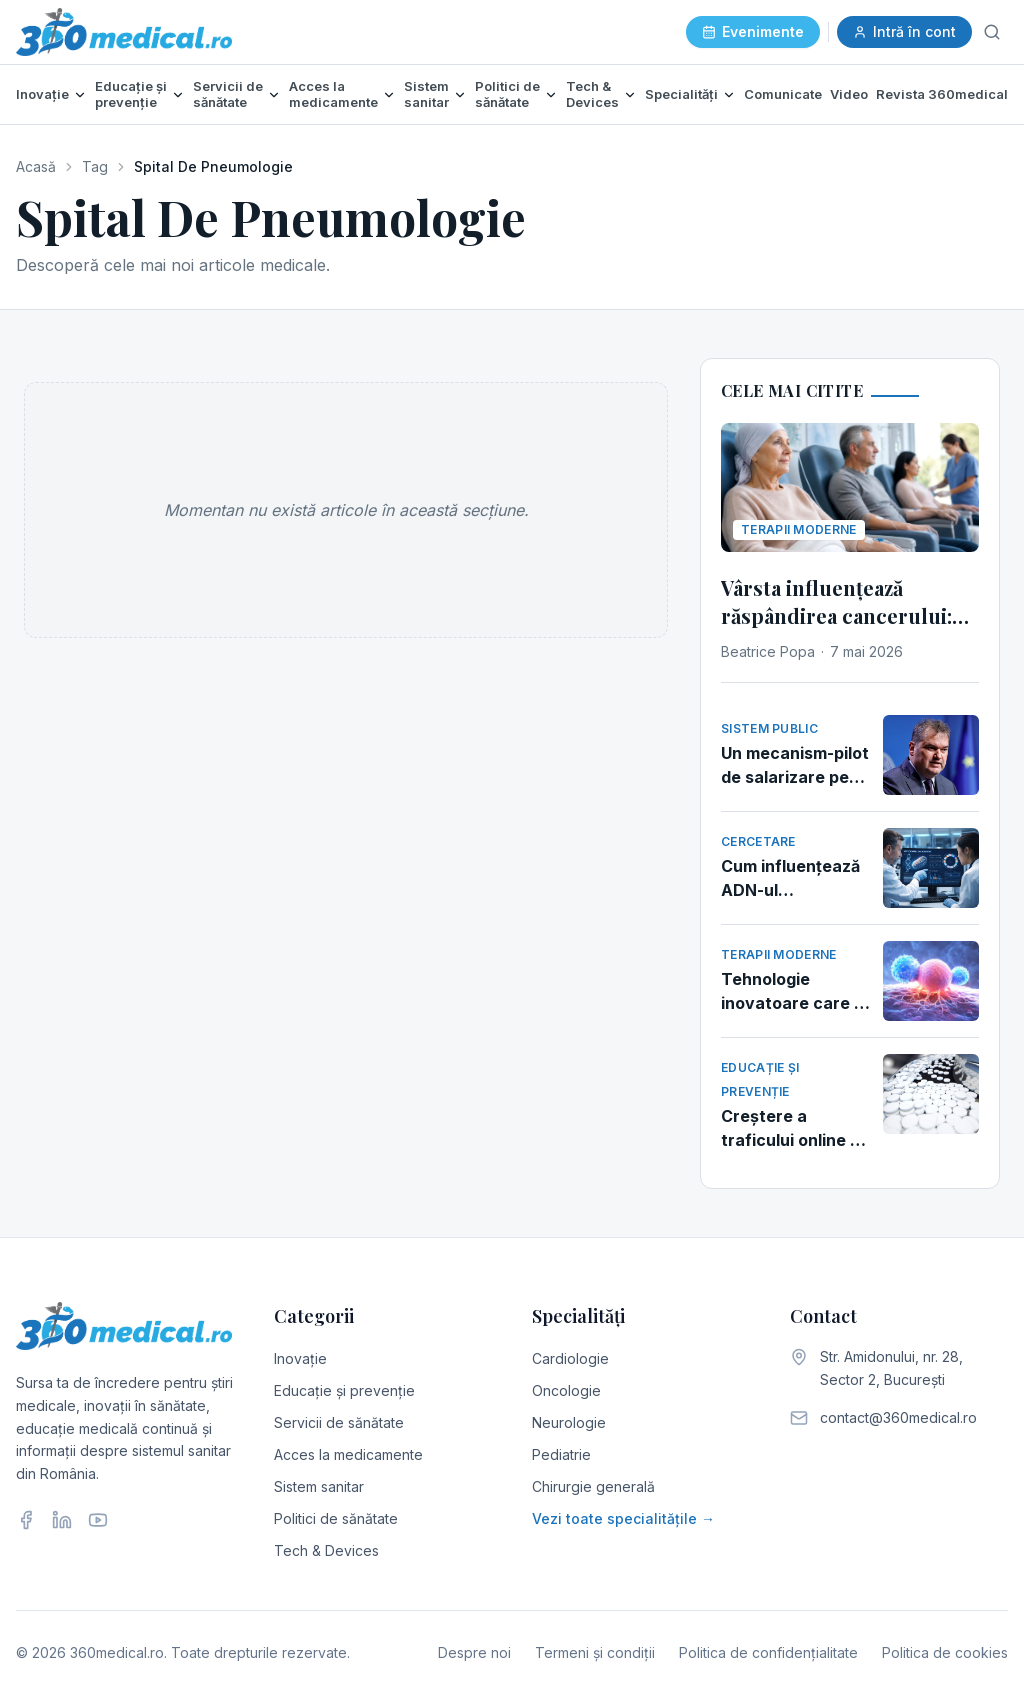 This screenshot has width=1024, height=1695. Describe the element at coordinates (570, 1358) in the screenshot. I see `Cardiologie` at that location.